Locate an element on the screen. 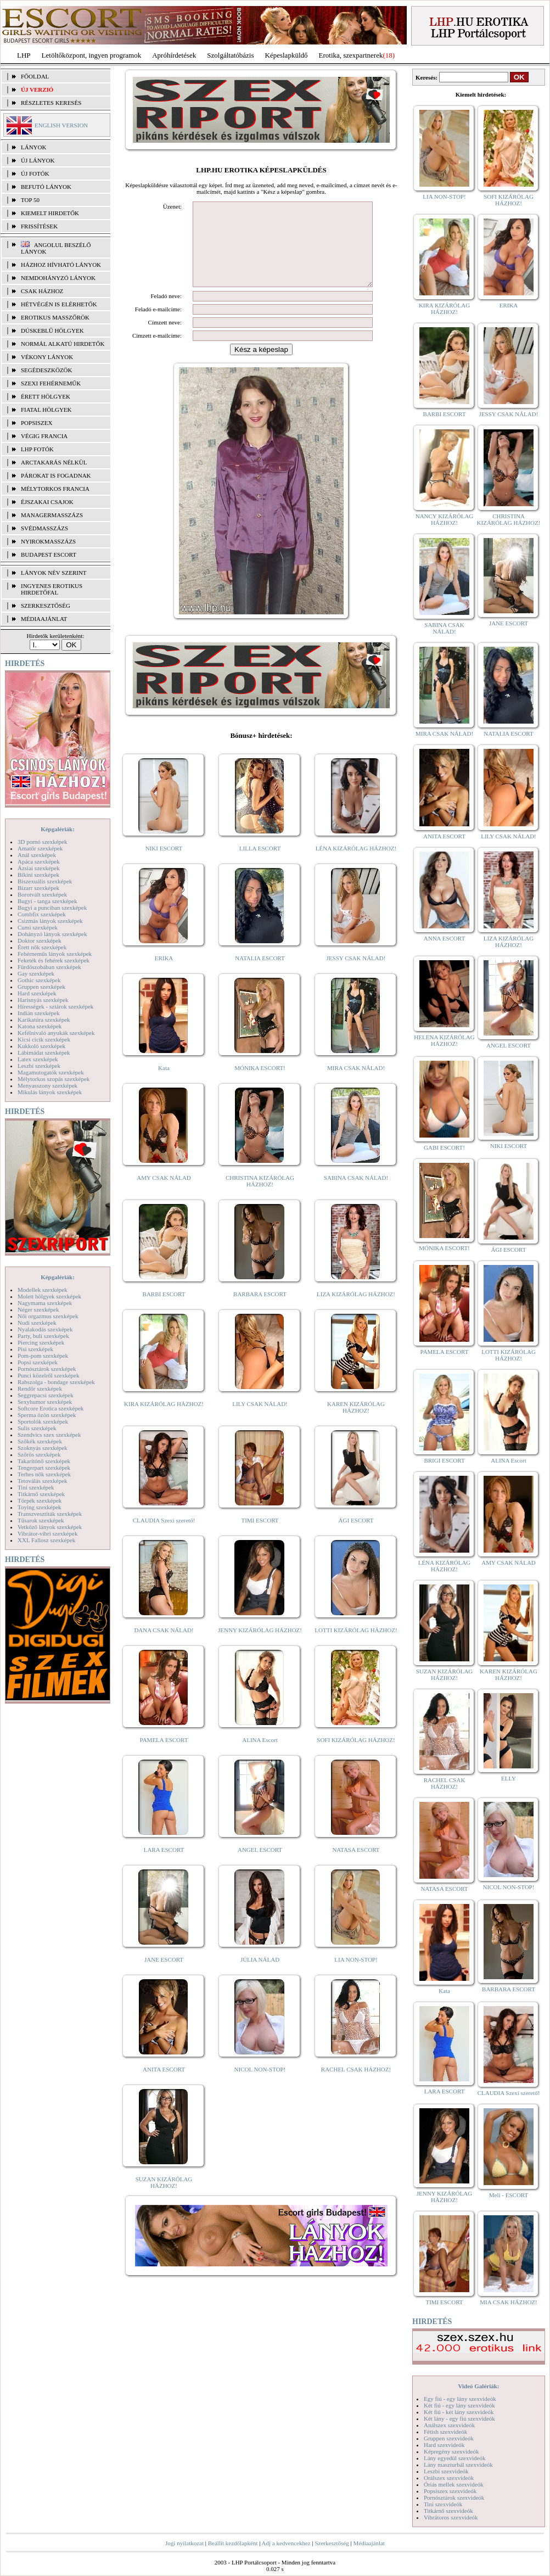  RACHEL CSAK HÁZHOZ! is located at coordinates (356, 2085).